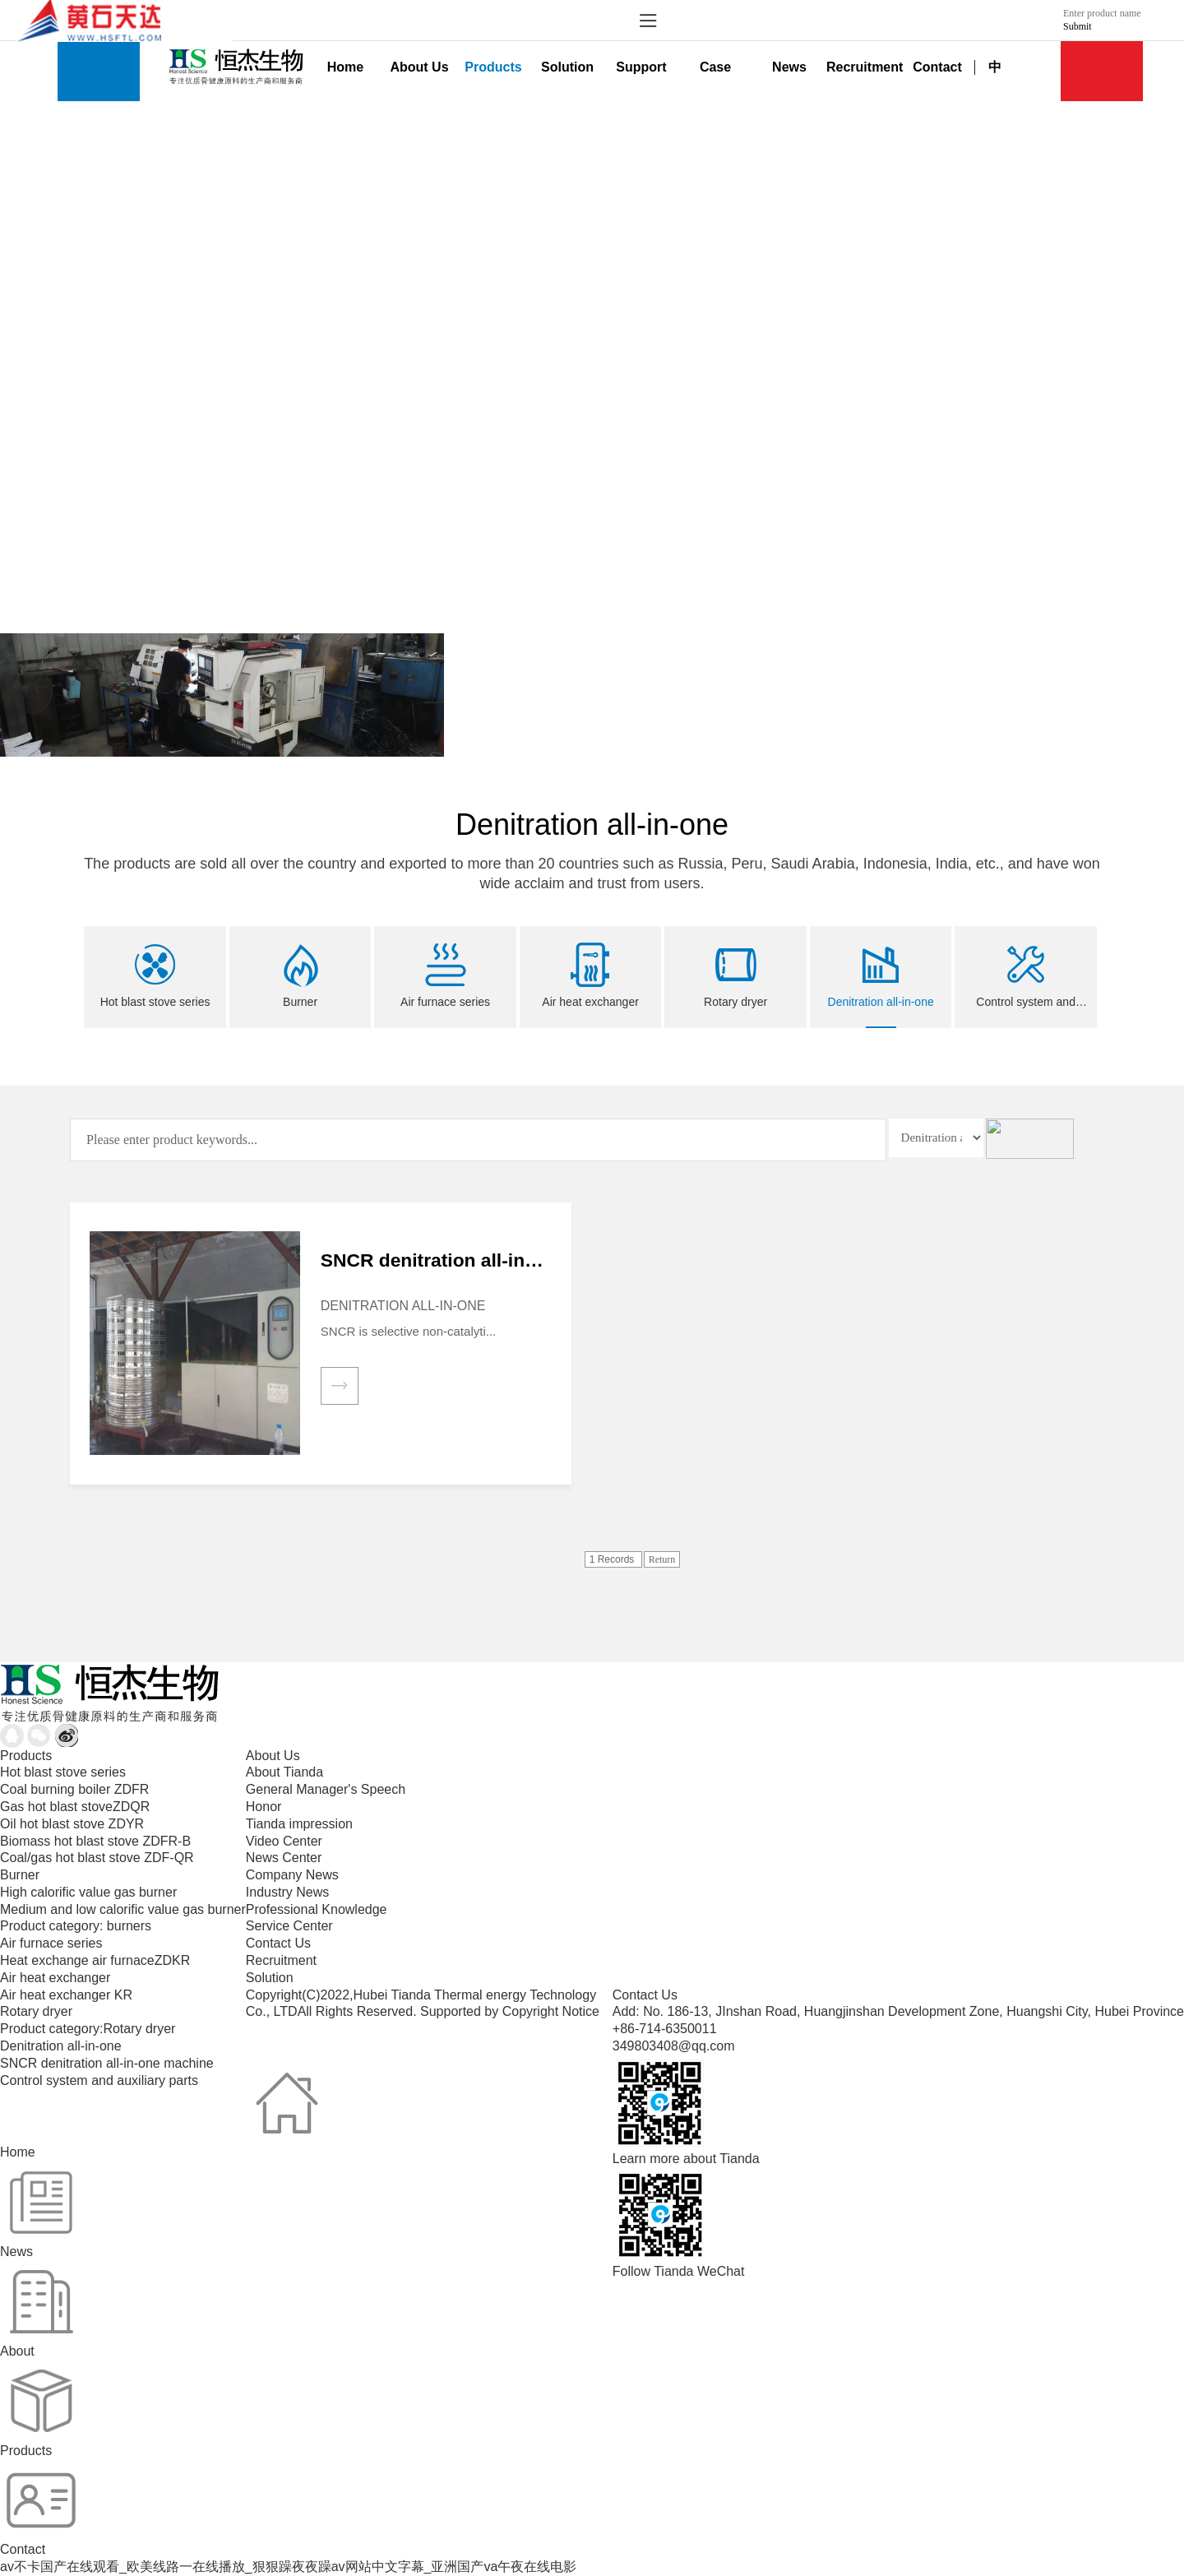 The height and width of the screenshot is (2576, 1184). I want to click on Return, so click(662, 1559).